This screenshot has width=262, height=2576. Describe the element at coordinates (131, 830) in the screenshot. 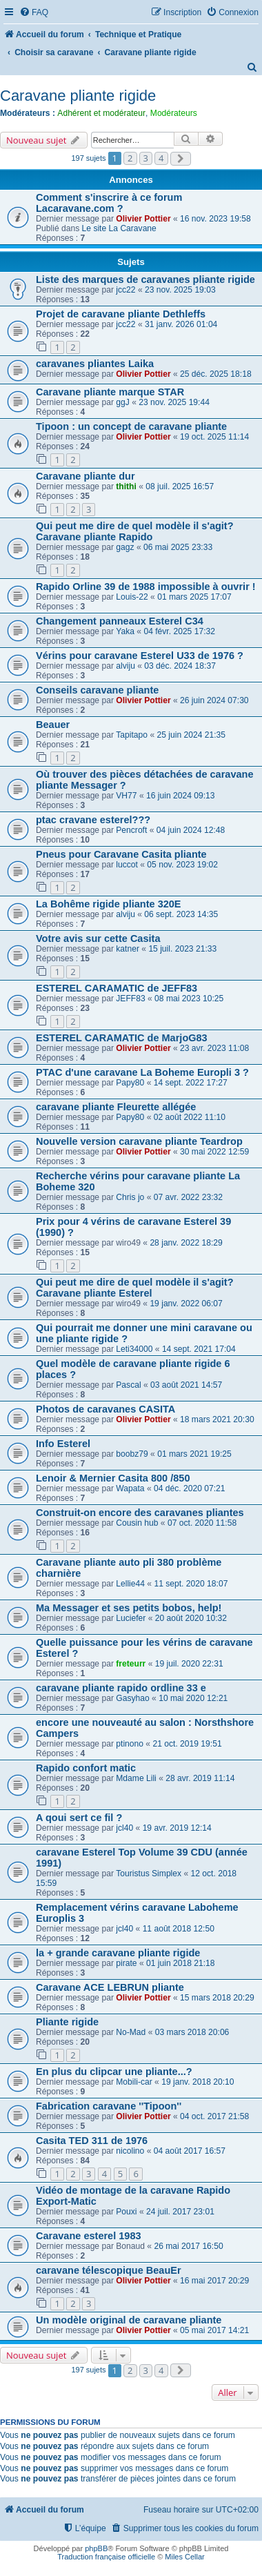

I see `Pencroft` at that location.